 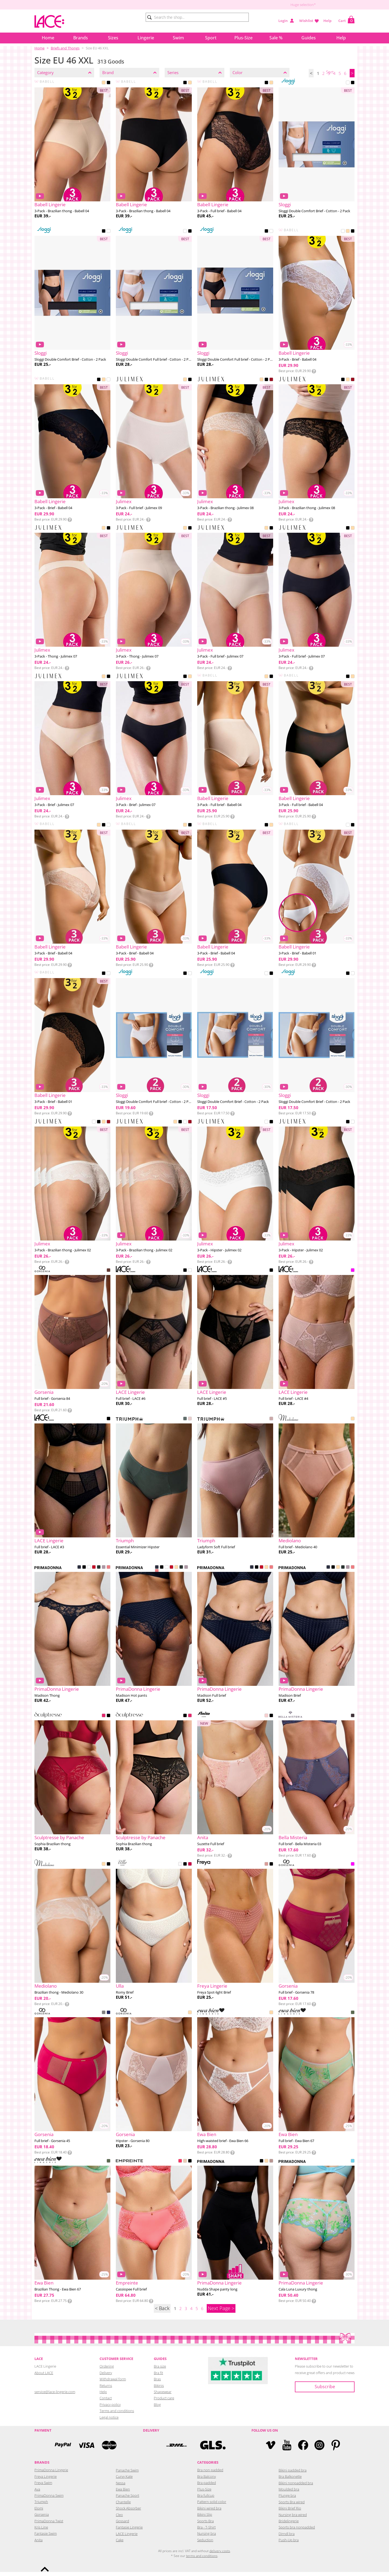 I want to click on Sports bra nonpadded, so click(x=297, y=2531).